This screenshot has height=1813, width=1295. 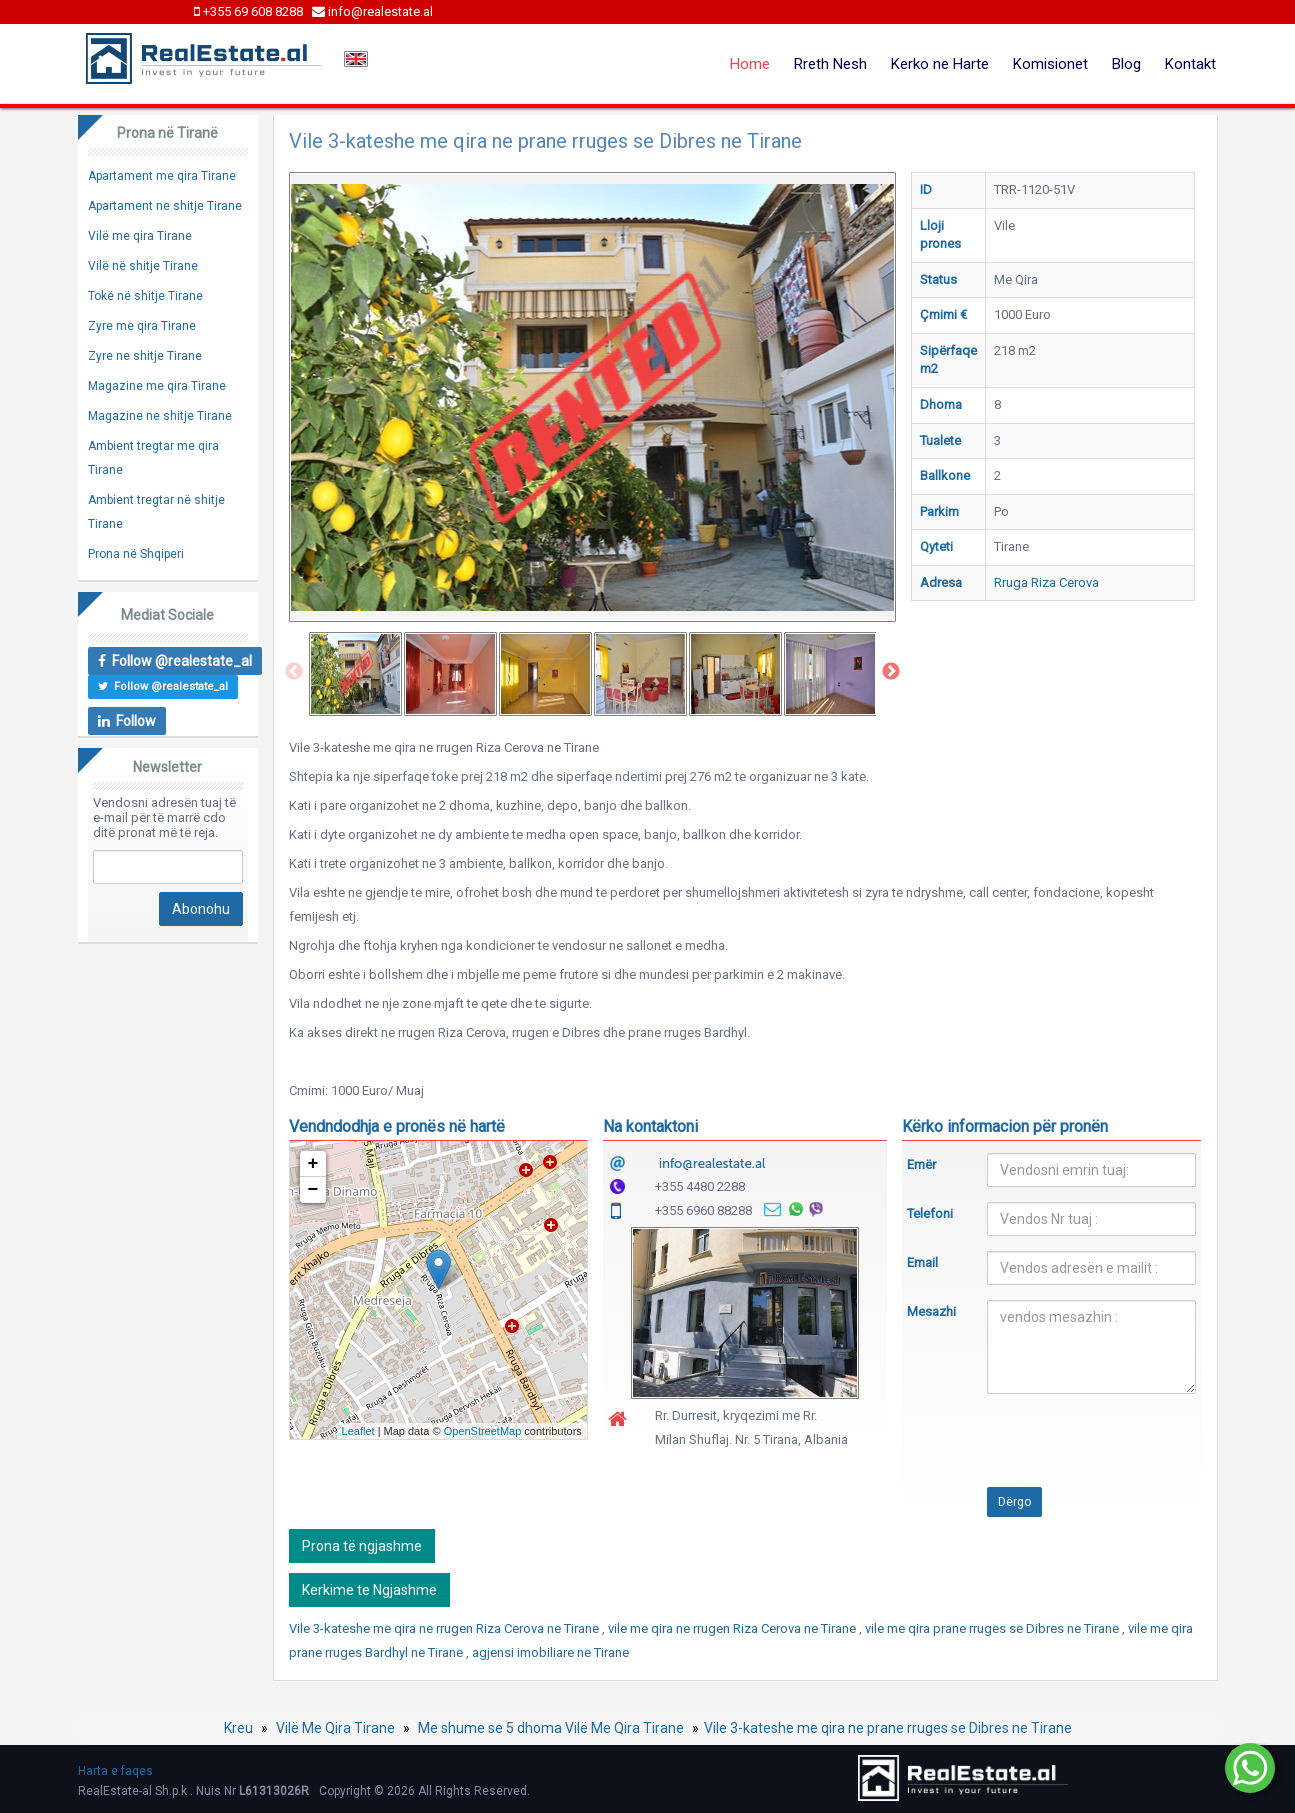 I want to click on Zyre ne shitje Tirane, so click(x=145, y=356).